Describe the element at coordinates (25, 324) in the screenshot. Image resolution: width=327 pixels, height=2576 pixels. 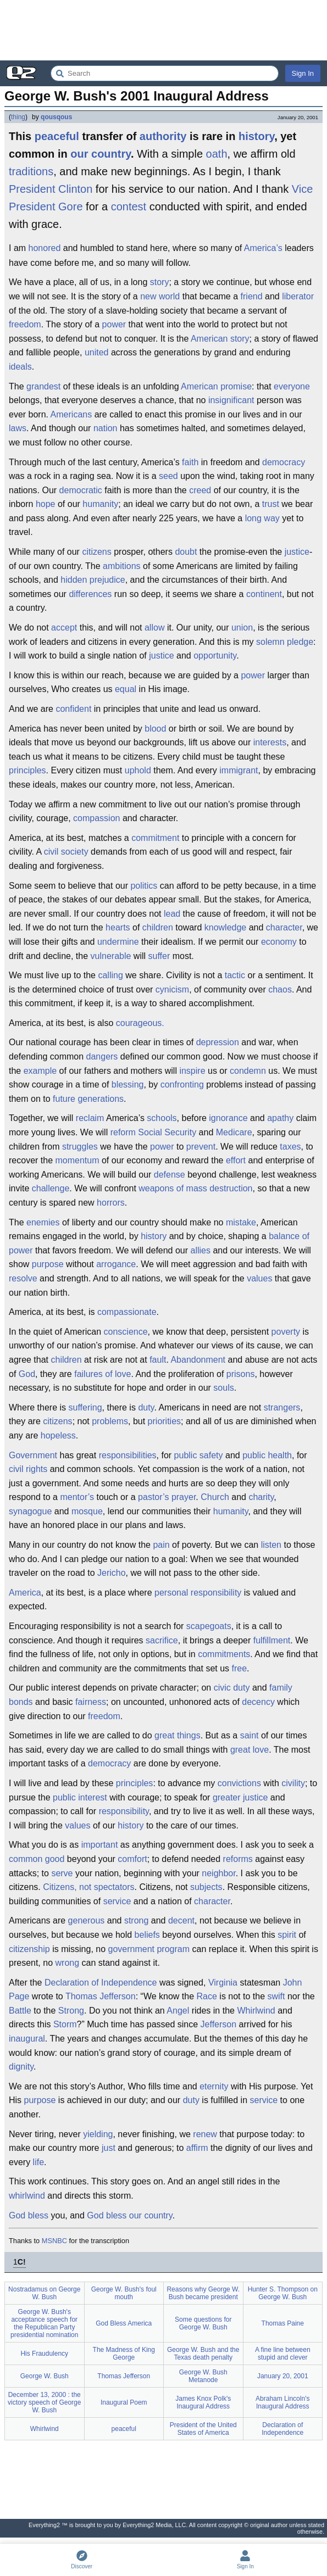
I see `freedom` at that location.